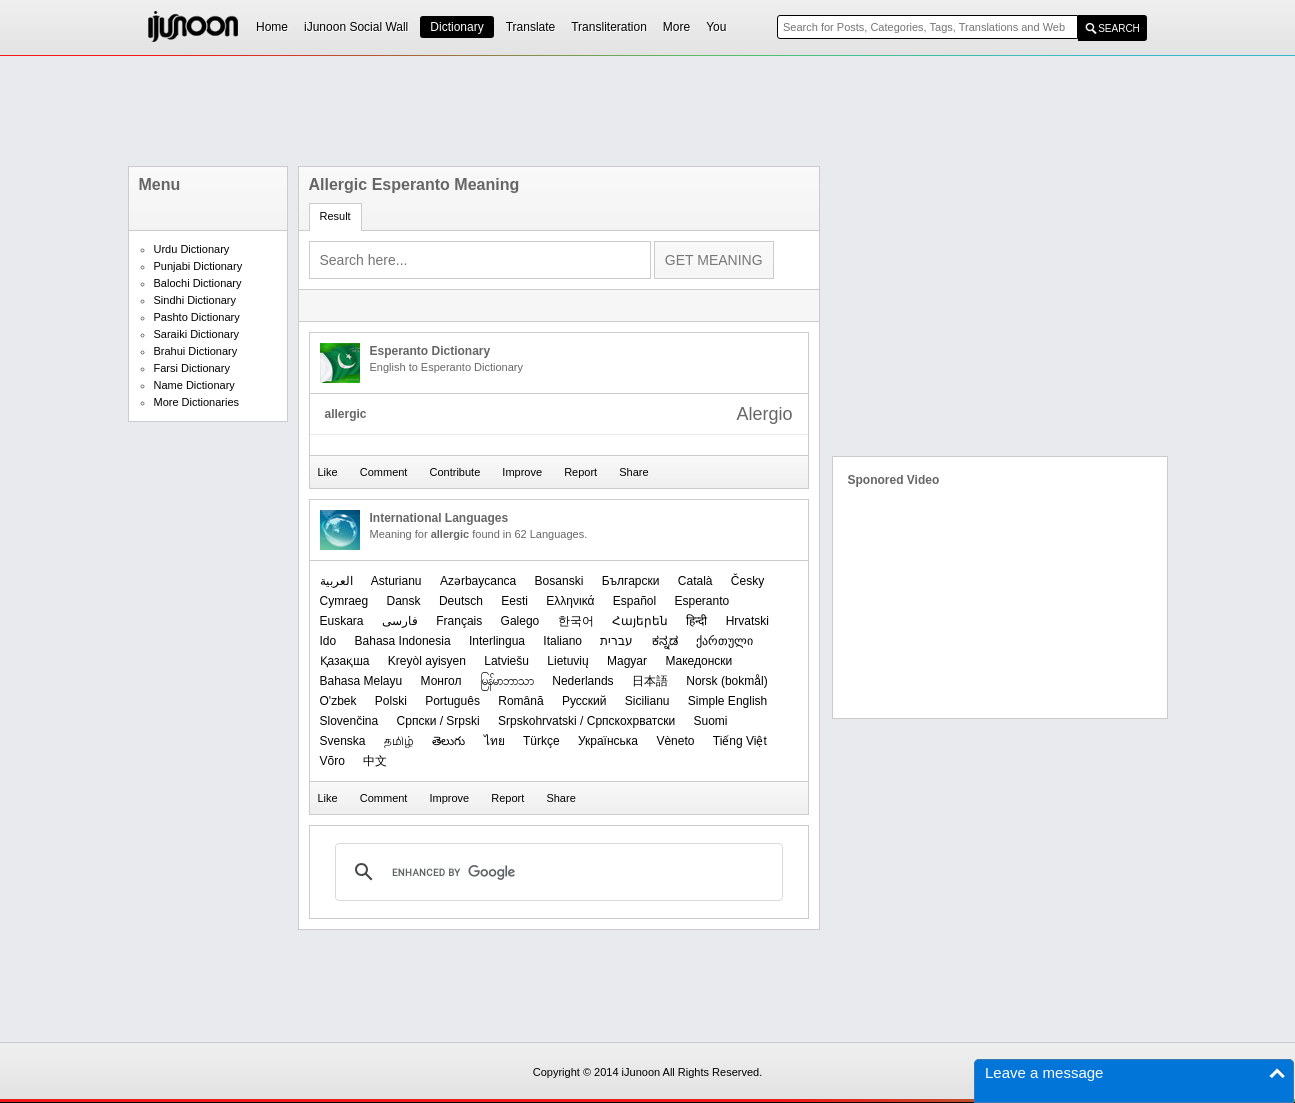 The height and width of the screenshot is (1103, 1295). What do you see at coordinates (567, 661) in the screenshot?
I see `Lietuvių` at bounding box center [567, 661].